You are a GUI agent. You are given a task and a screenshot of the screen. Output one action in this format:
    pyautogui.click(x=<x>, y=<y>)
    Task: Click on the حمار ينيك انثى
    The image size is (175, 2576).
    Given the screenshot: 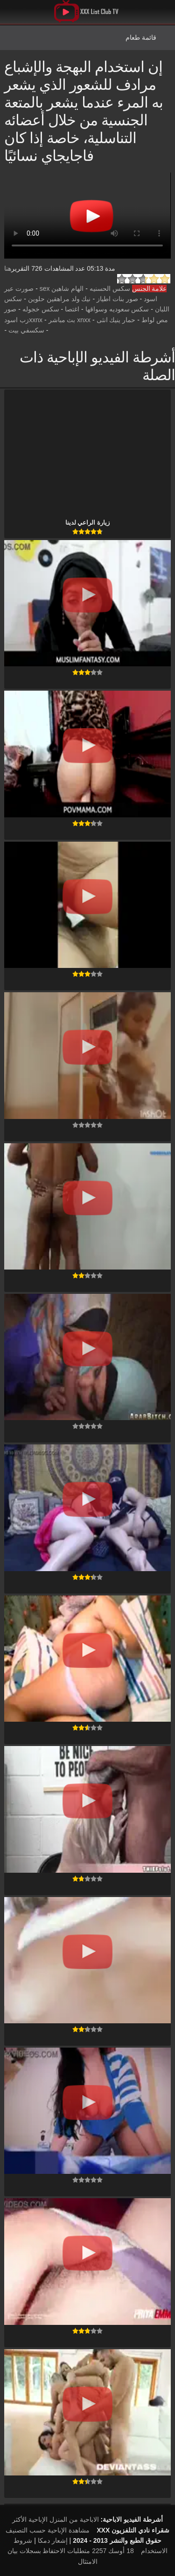 What is the action you would take?
    pyautogui.click(x=116, y=320)
    